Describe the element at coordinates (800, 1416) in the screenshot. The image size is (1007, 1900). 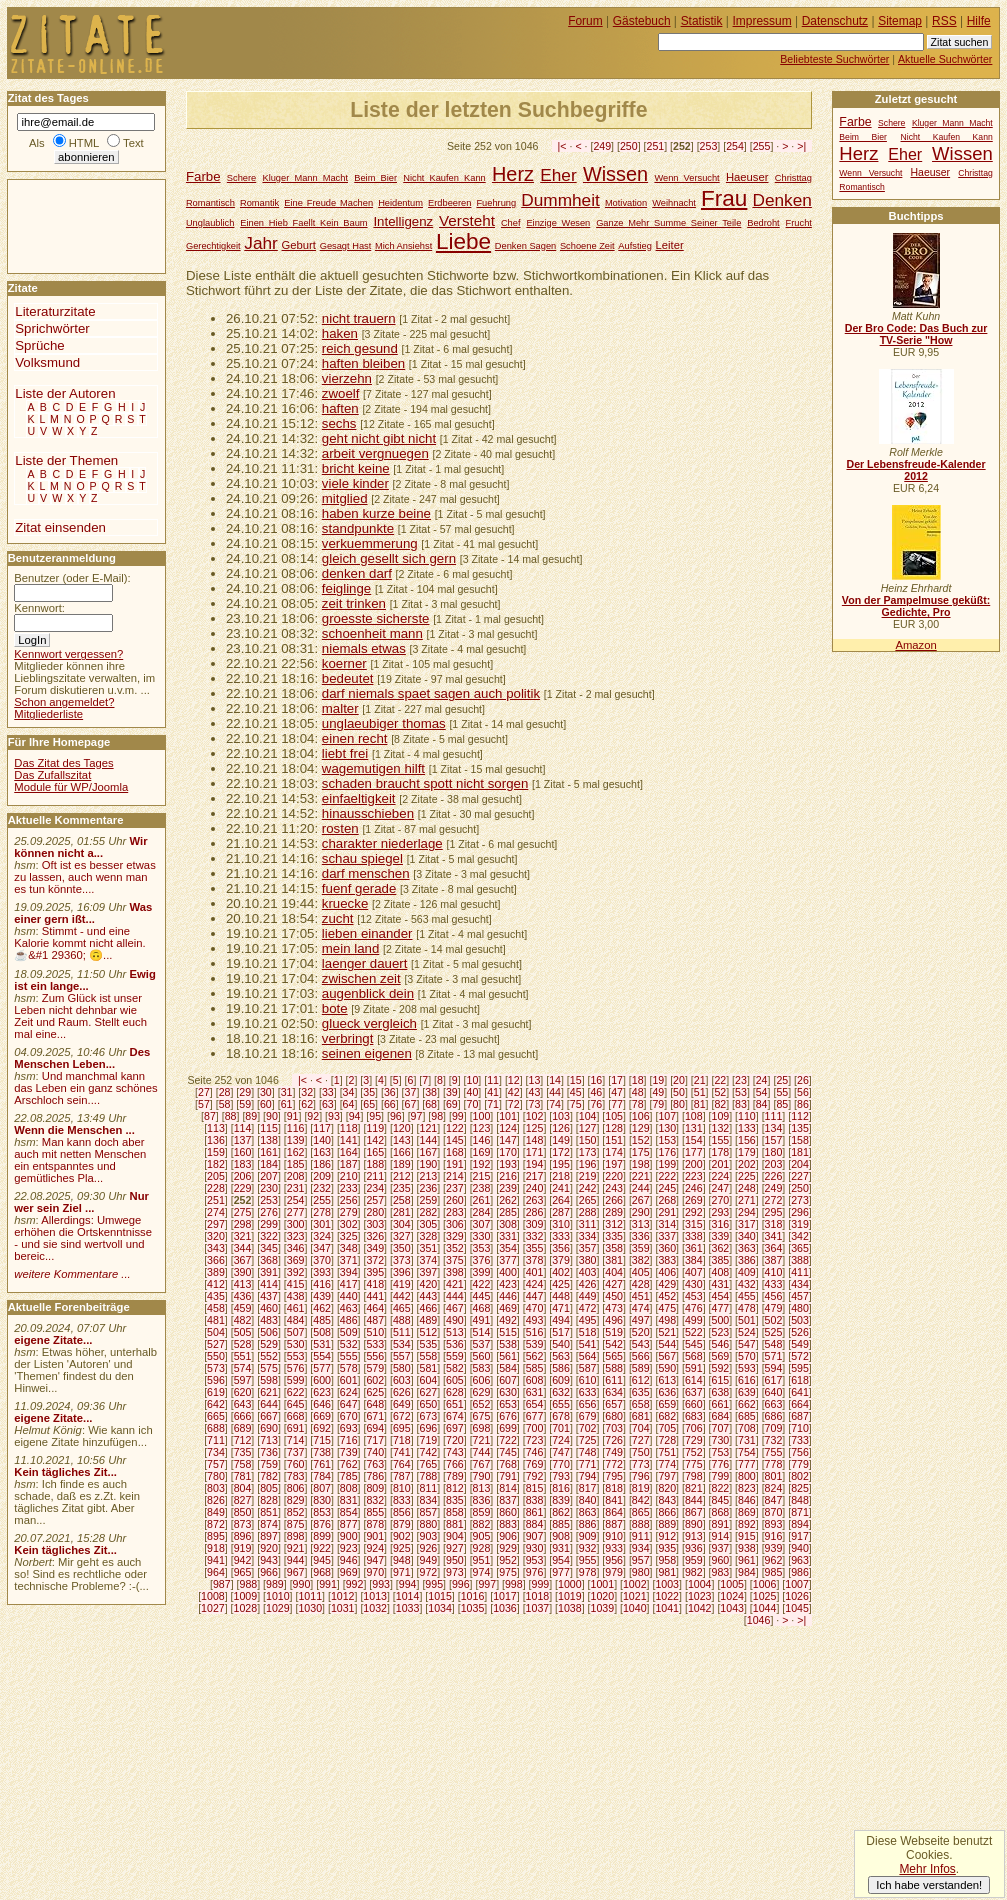
I see `687` at that location.